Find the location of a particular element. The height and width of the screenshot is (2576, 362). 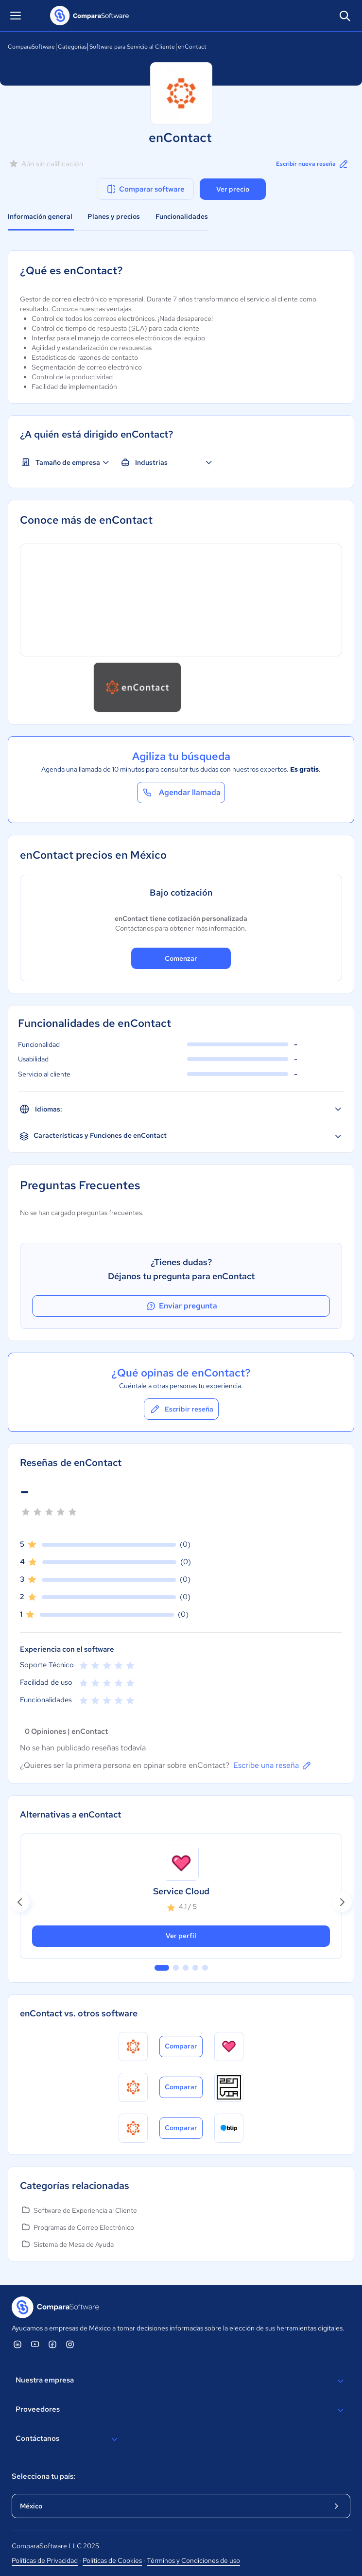

Políticas de Cookies is located at coordinates (112, 2560).